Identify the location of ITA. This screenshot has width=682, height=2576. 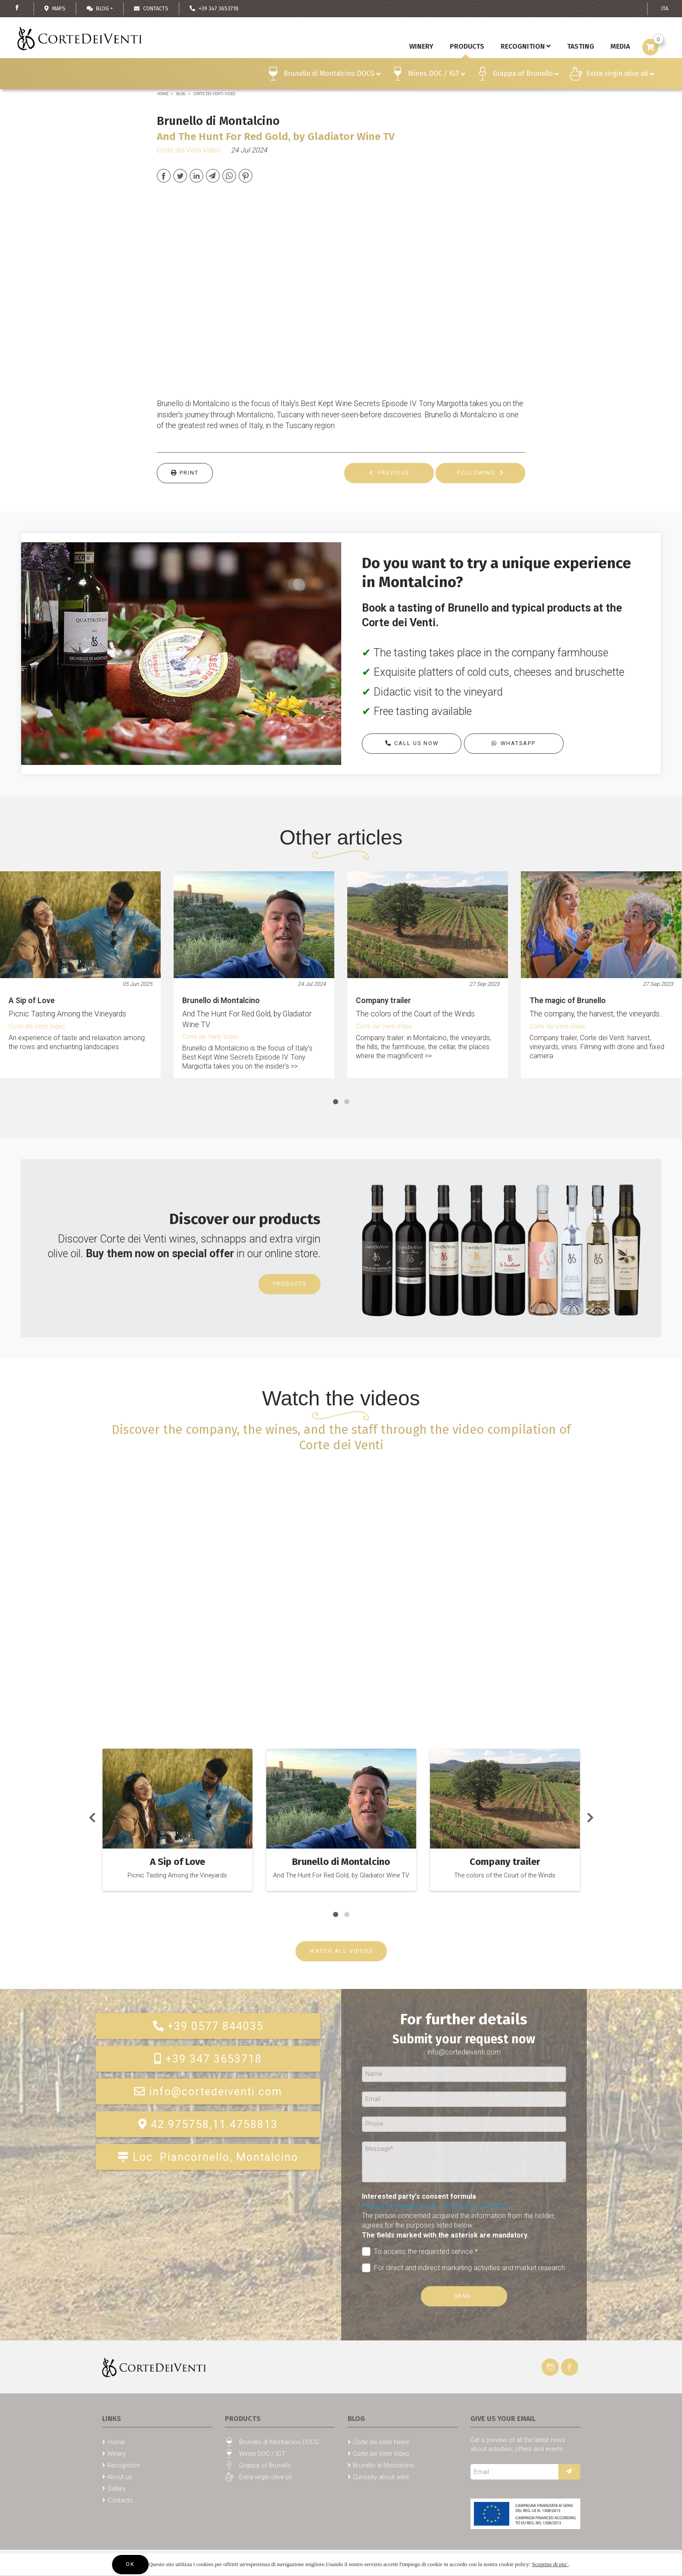
(664, 8).